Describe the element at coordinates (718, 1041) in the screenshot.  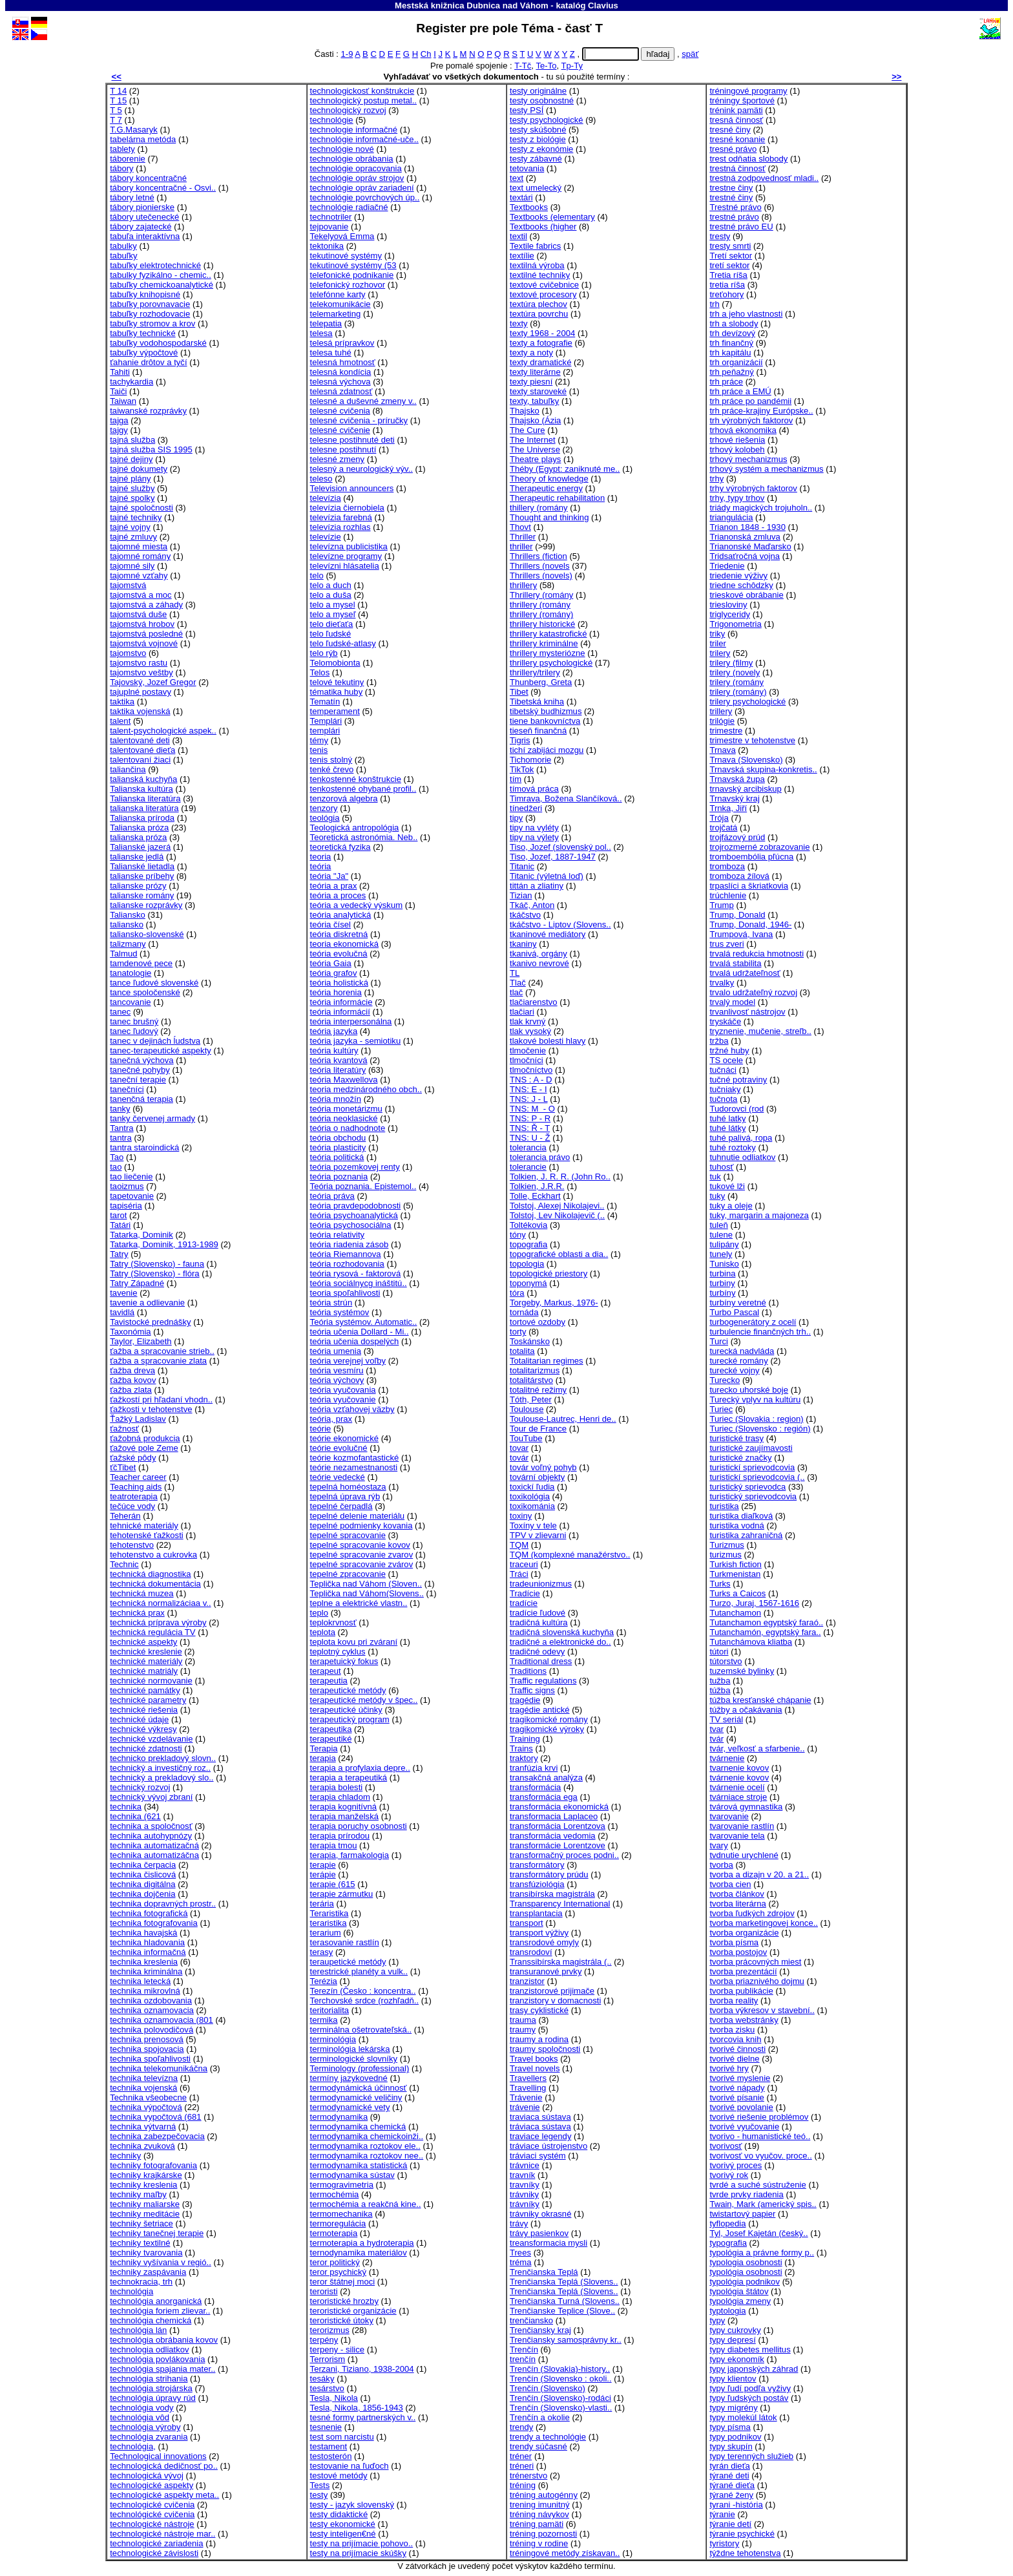
I see `tržba` at that location.